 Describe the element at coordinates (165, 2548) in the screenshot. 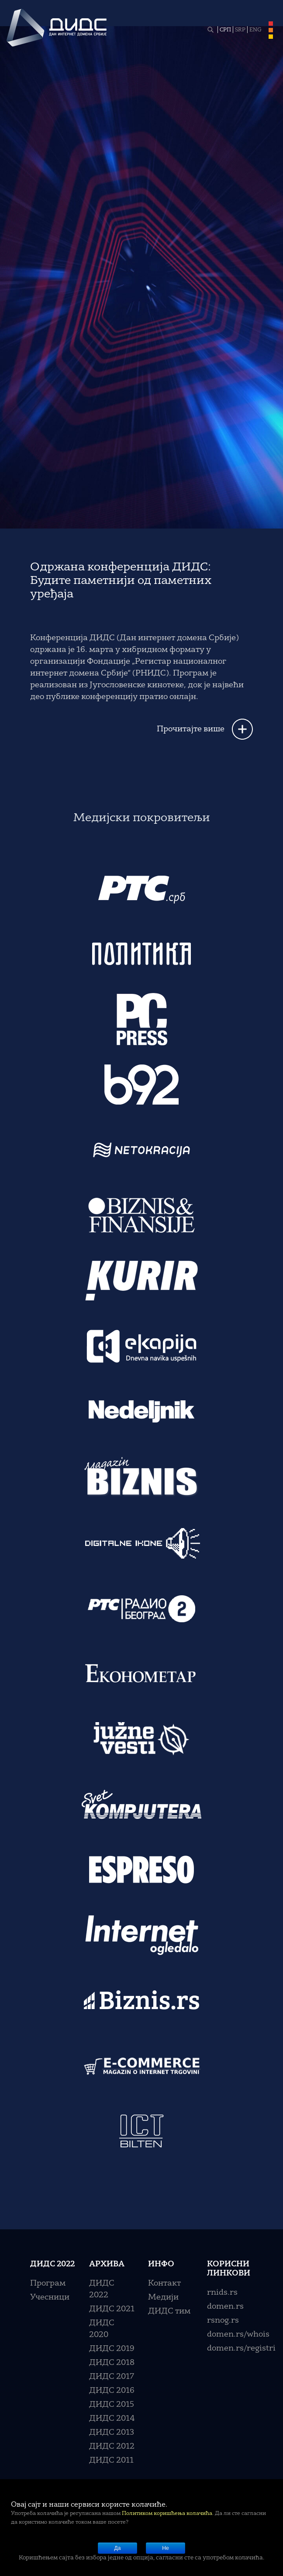

I see `Не` at that location.